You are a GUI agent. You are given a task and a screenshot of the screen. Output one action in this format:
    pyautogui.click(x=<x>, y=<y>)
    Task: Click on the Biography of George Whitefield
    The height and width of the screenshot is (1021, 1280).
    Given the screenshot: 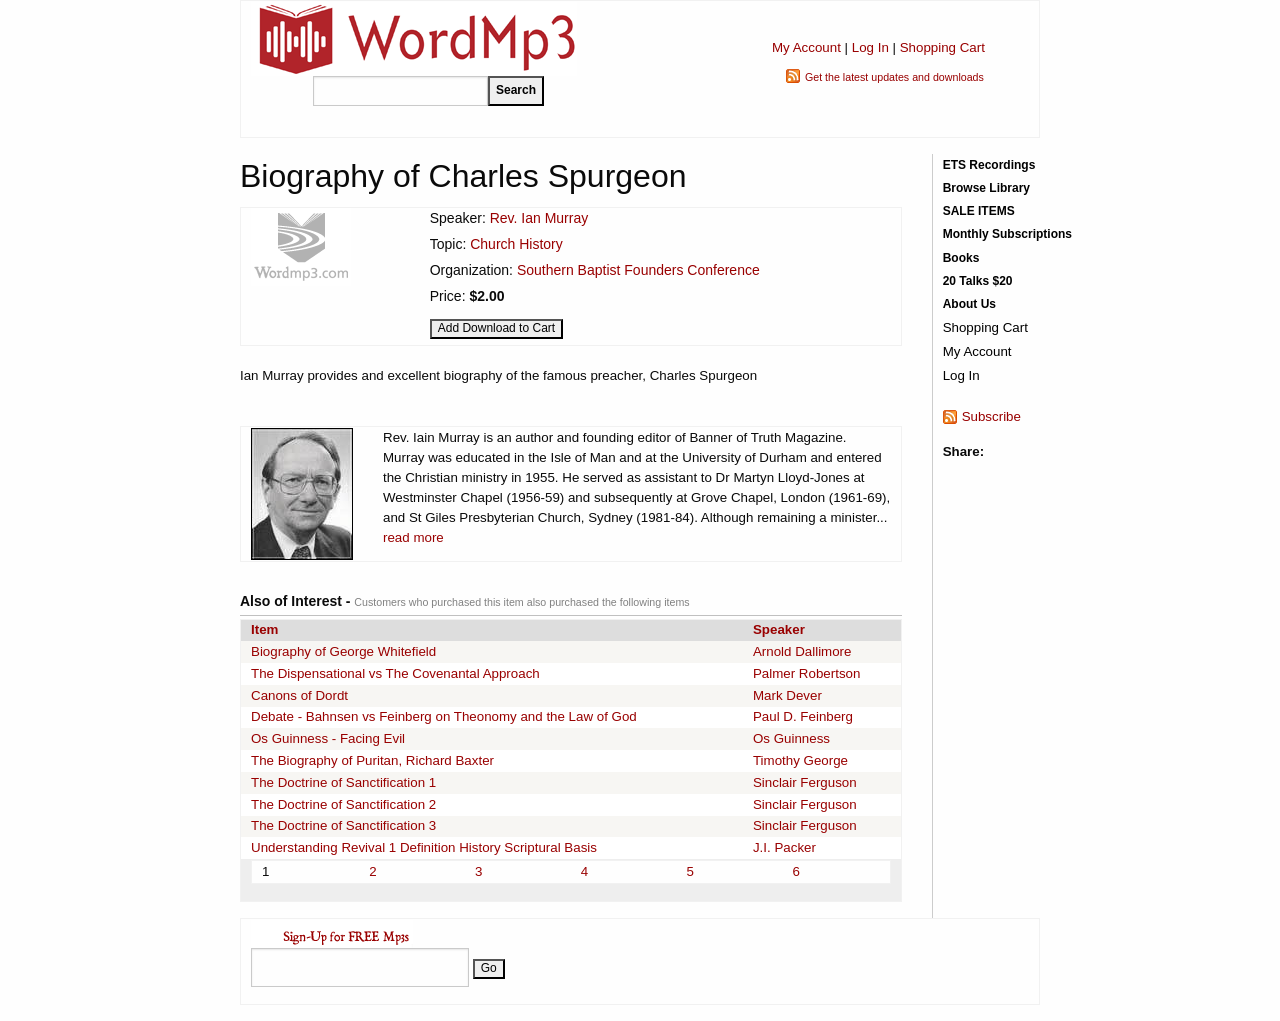 What is the action you would take?
    pyautogui.click(x=343, y=651)
    